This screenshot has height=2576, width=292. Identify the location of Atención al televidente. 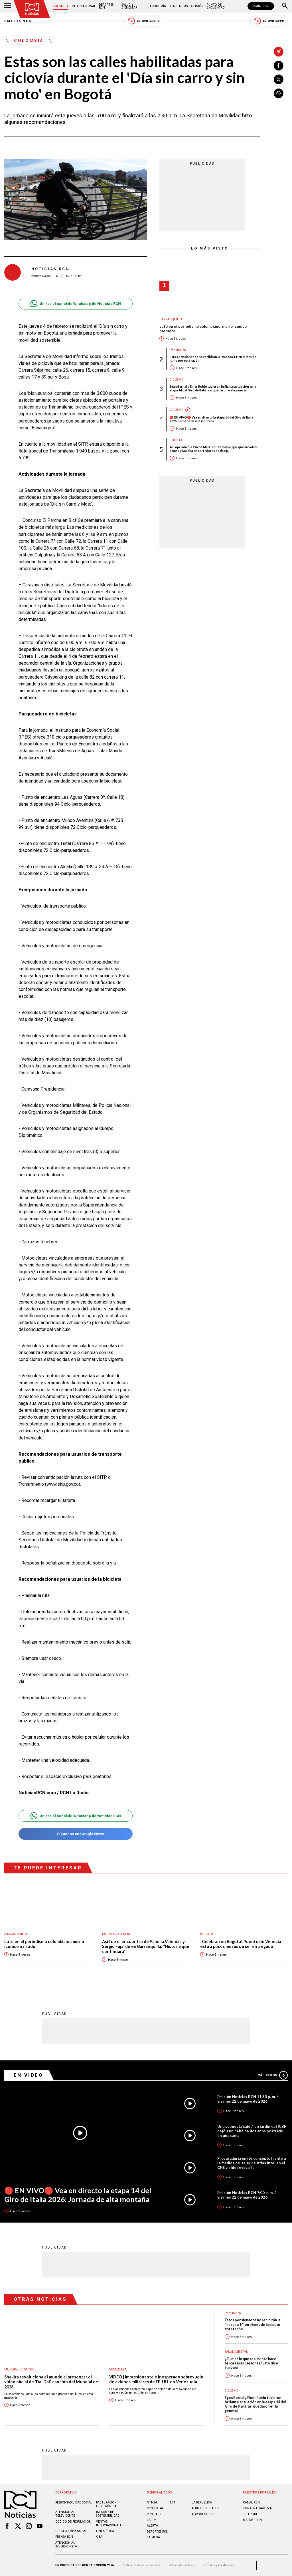
(65, 2513).